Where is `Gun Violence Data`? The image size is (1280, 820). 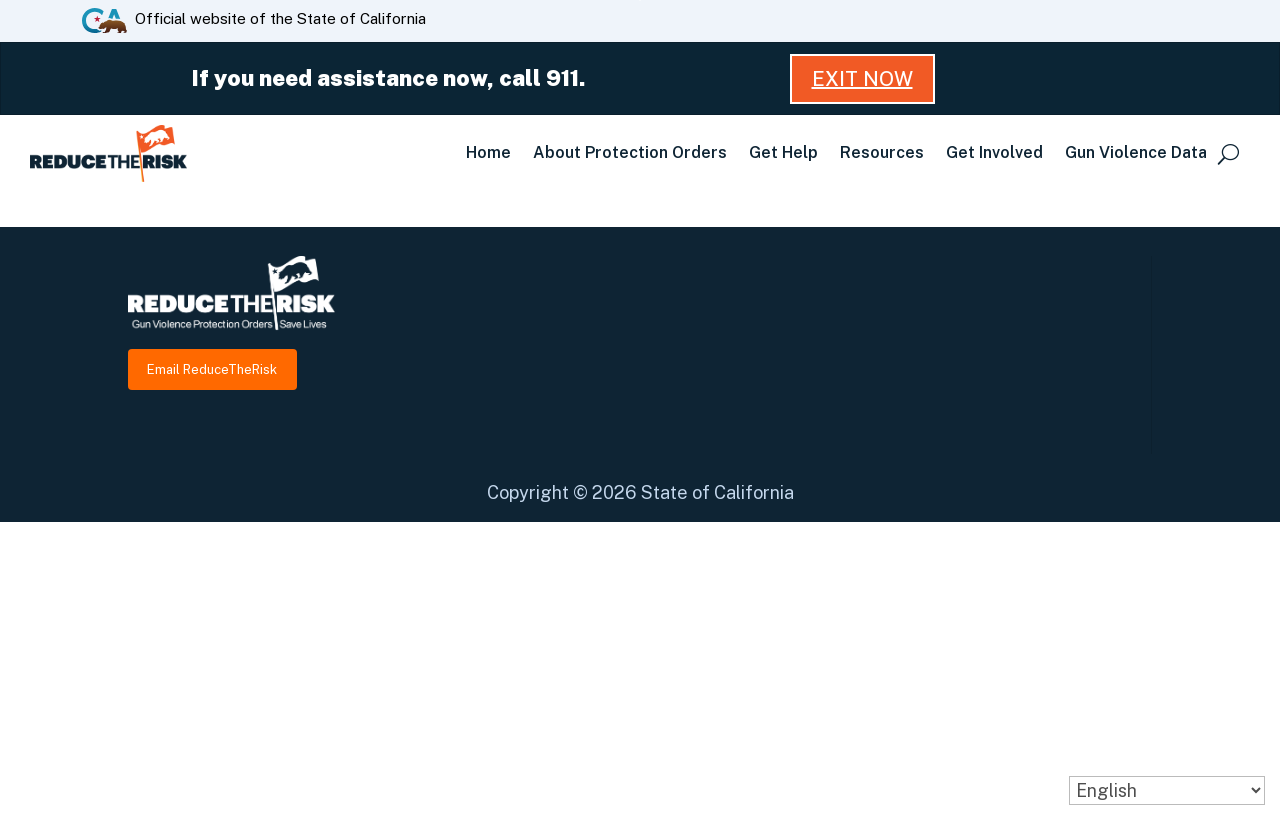 Gun Violence Data is located at coordinates (1136, 152).